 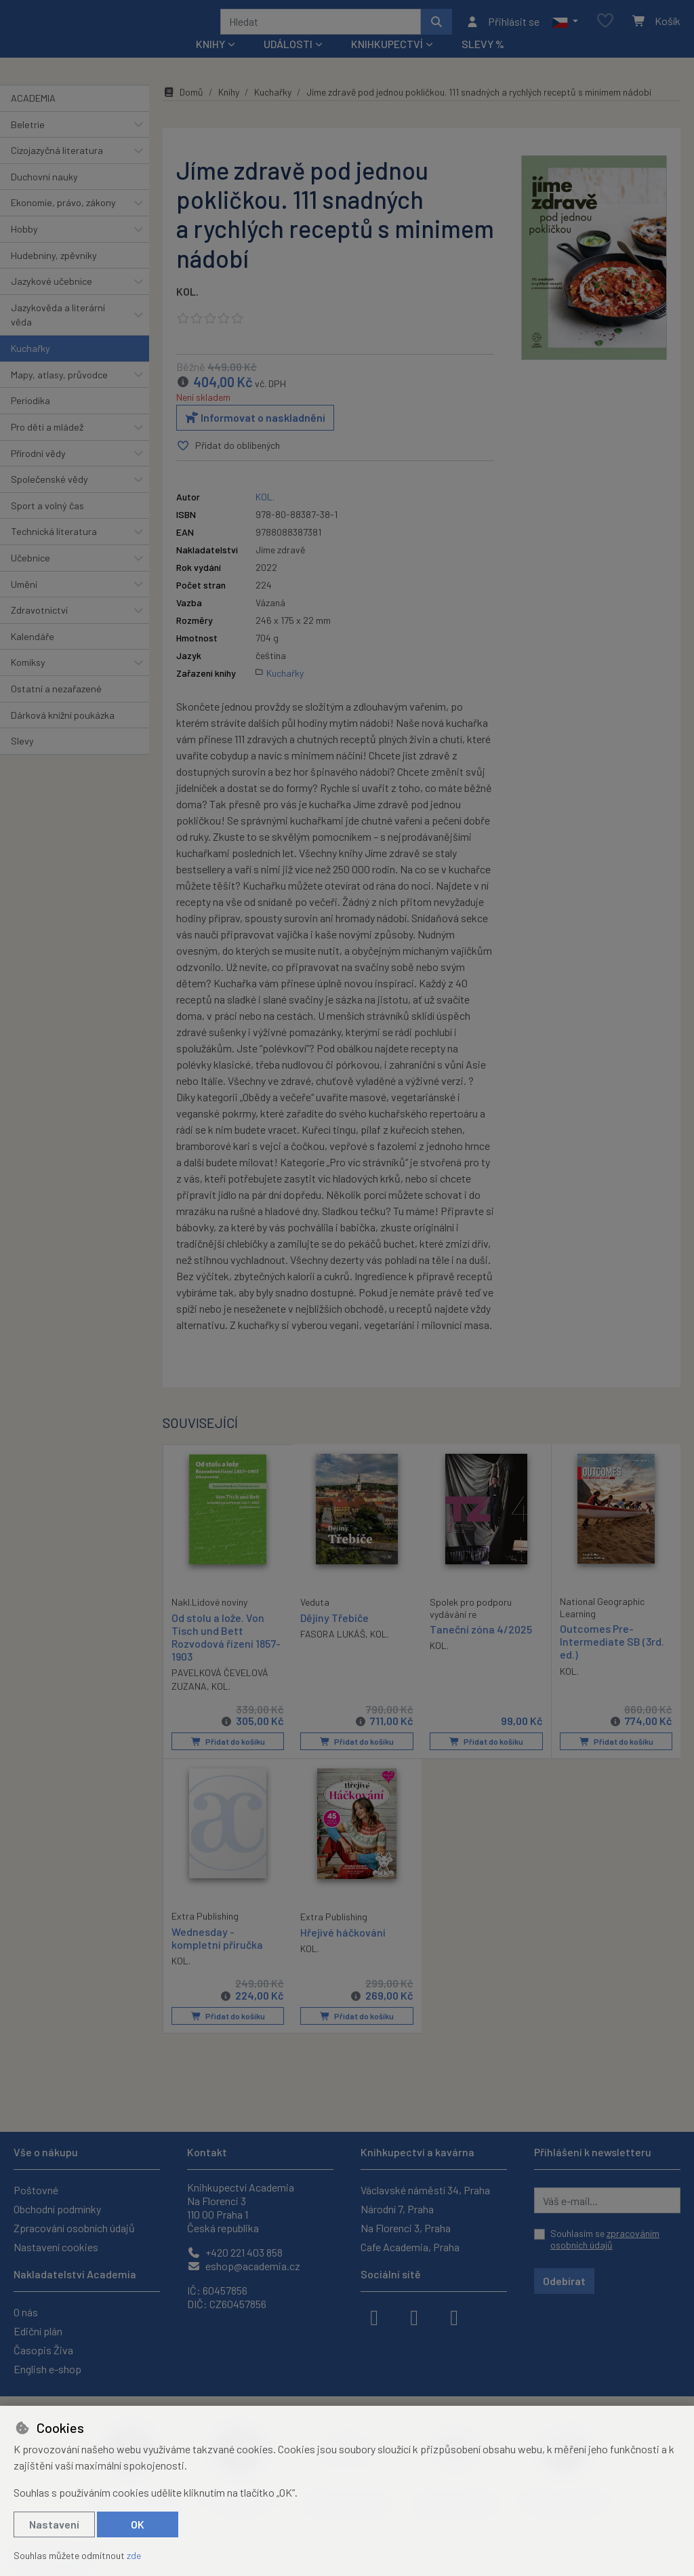 I want to click on Knihy, so click(x=228, y=110).